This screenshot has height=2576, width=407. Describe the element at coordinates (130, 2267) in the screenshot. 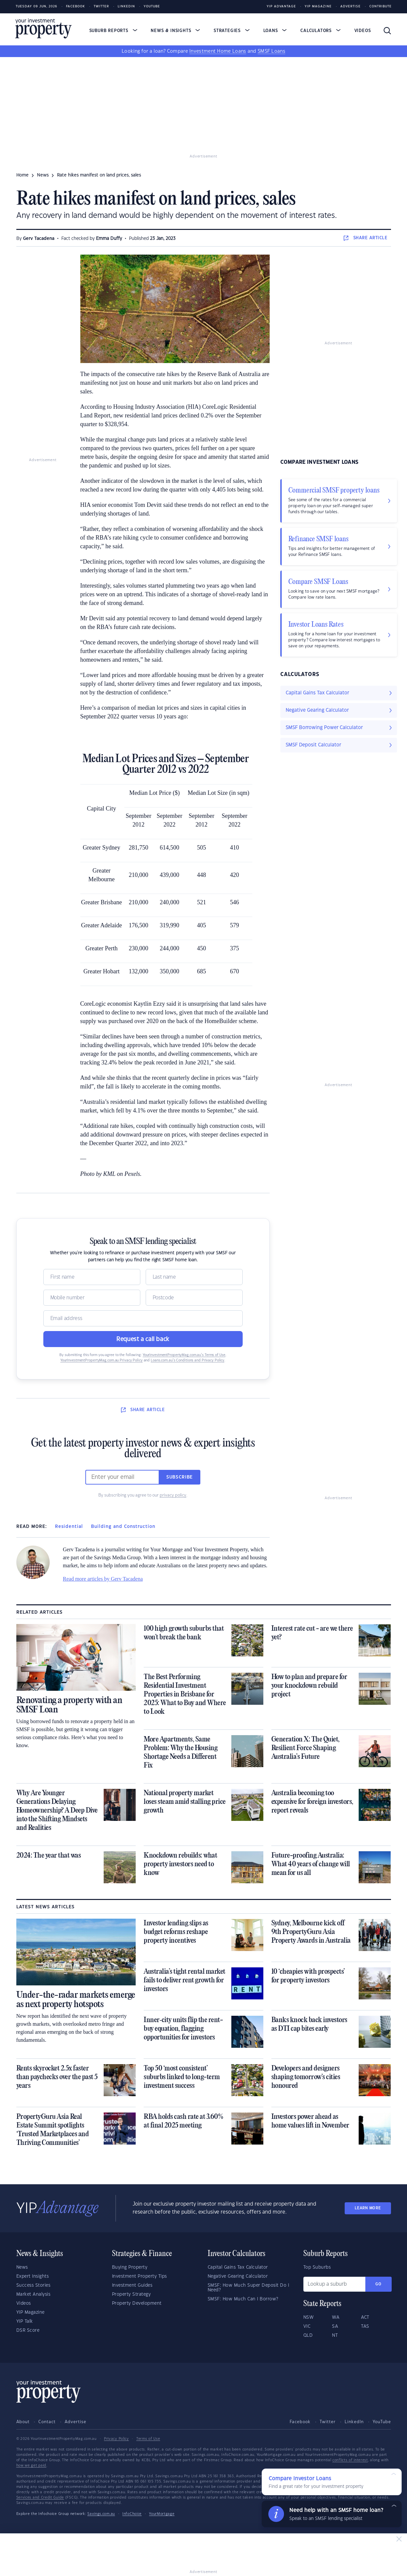

I see `Buying Property` at that location.